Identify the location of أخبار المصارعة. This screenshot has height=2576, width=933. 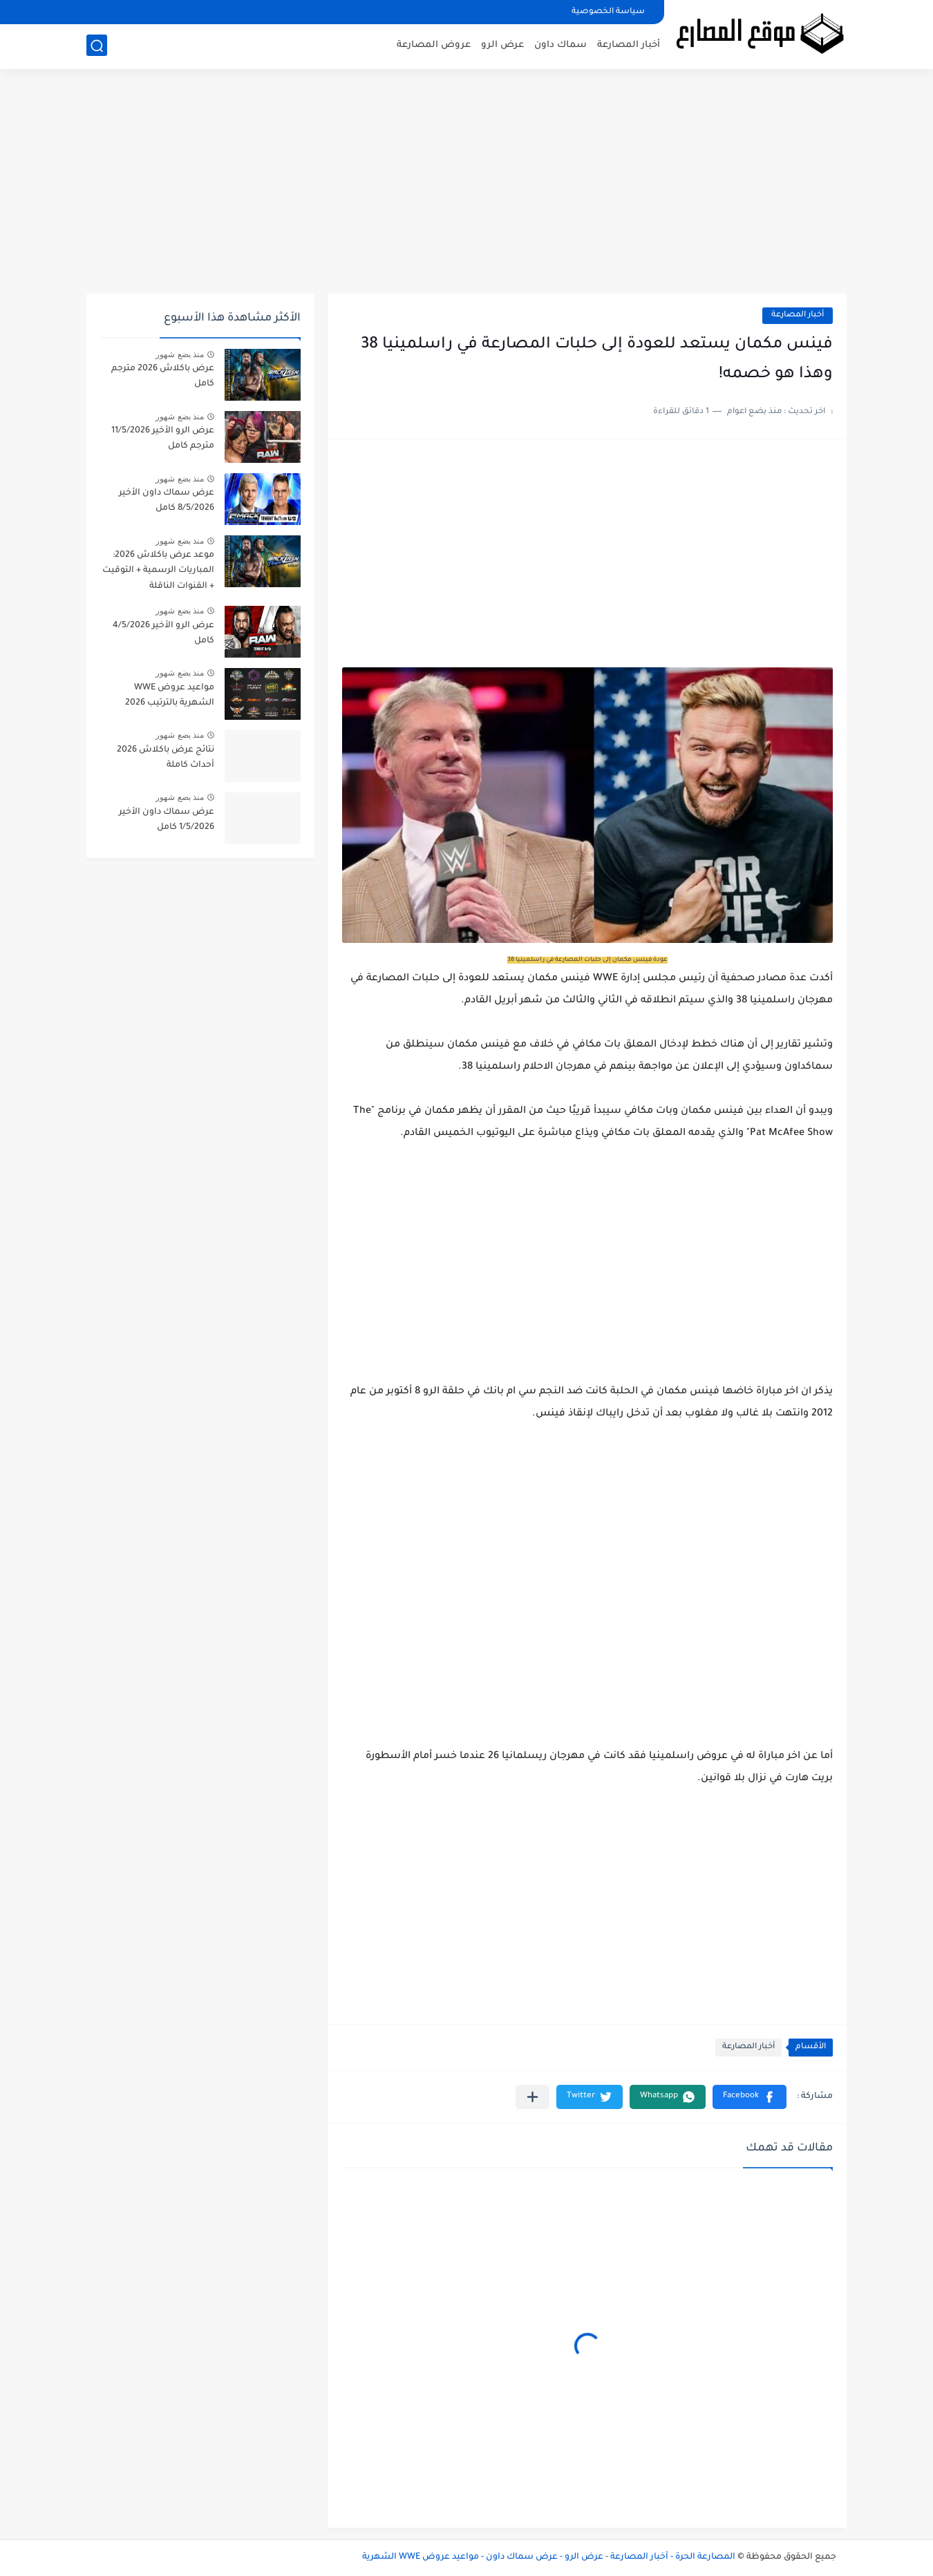
(628, 45).